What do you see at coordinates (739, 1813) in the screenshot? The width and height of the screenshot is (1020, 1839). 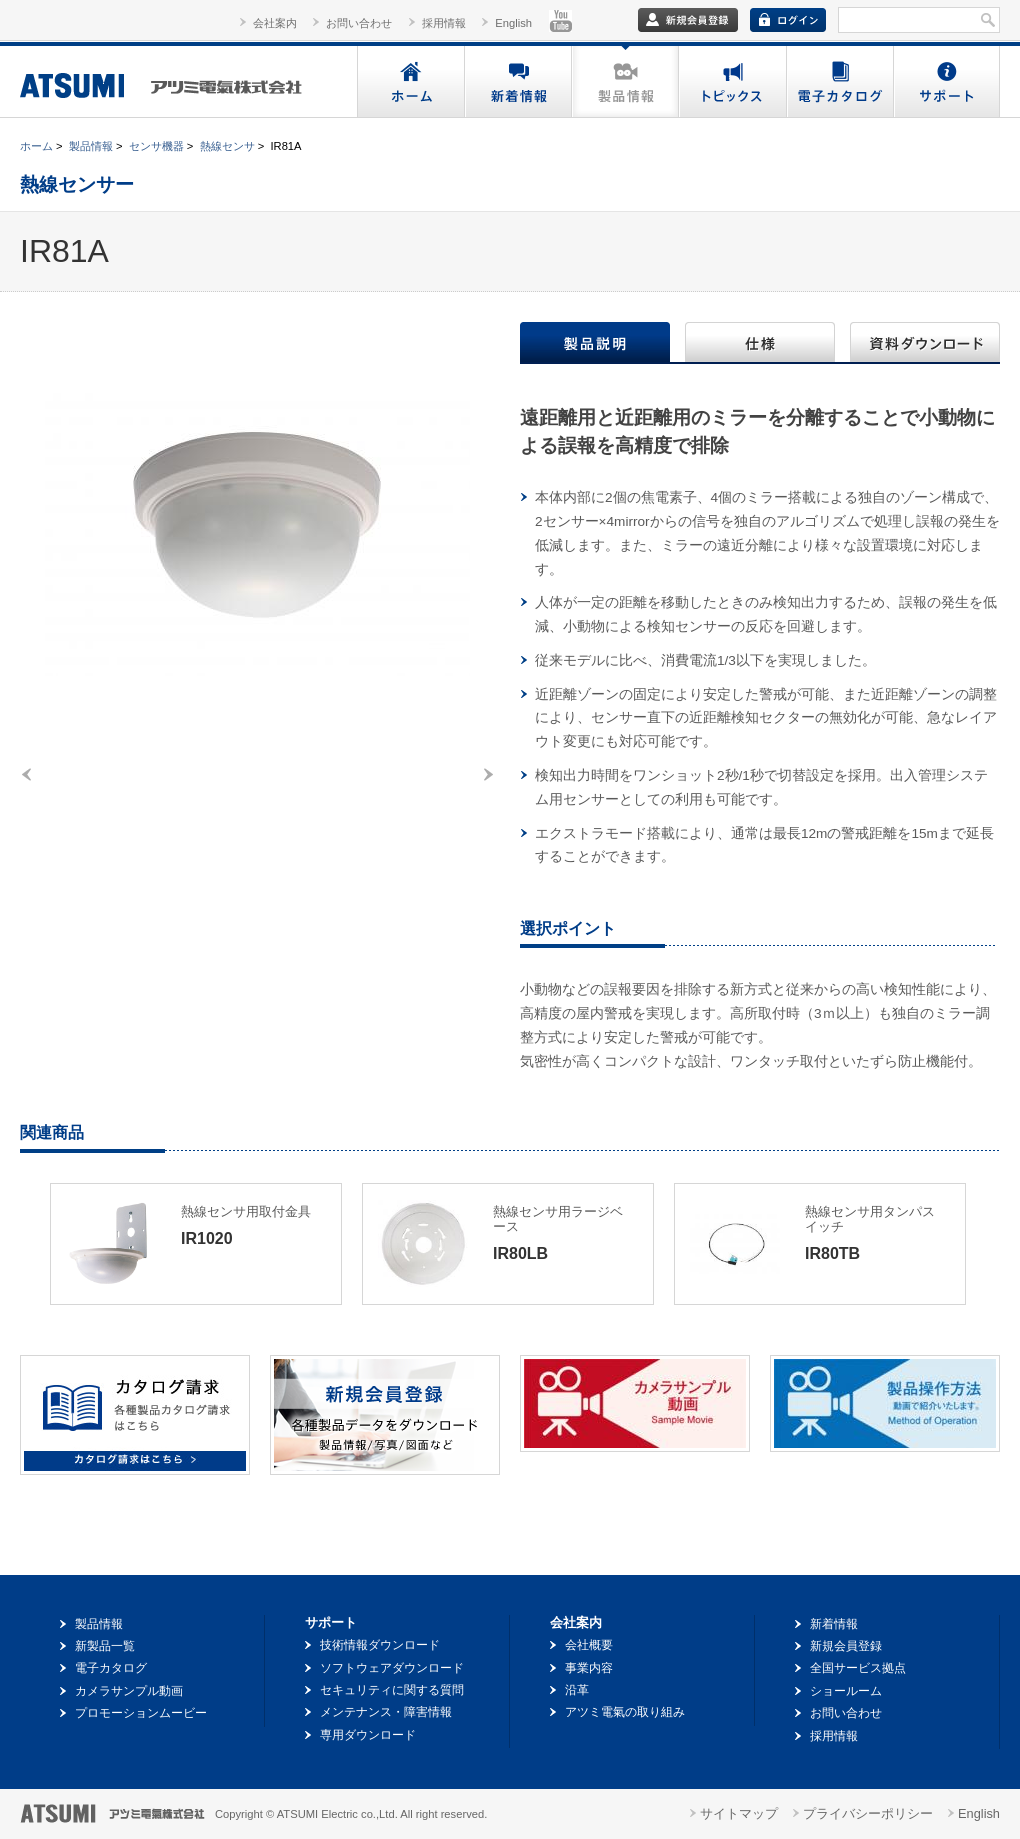 I see `サイトマップ` at bounding box center [739, 1813].